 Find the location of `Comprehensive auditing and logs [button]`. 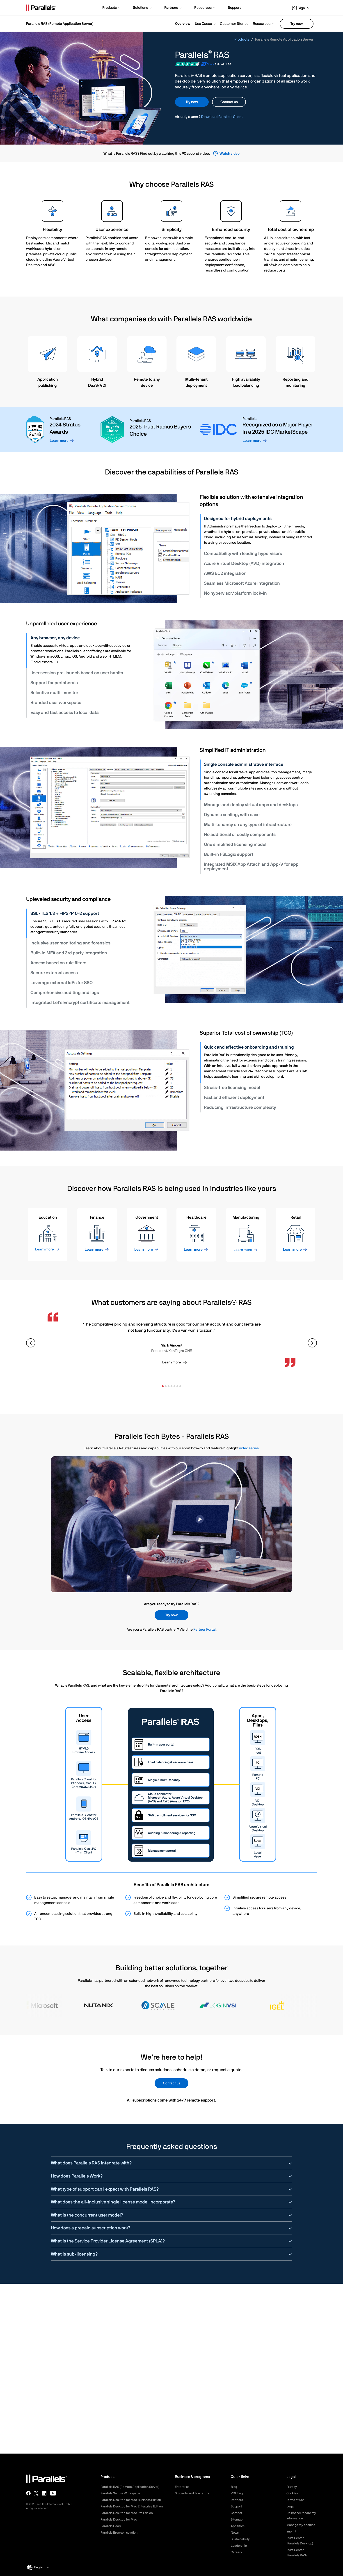

Comprehensive auditing and logs [button] is located at coordinates (64, 992).